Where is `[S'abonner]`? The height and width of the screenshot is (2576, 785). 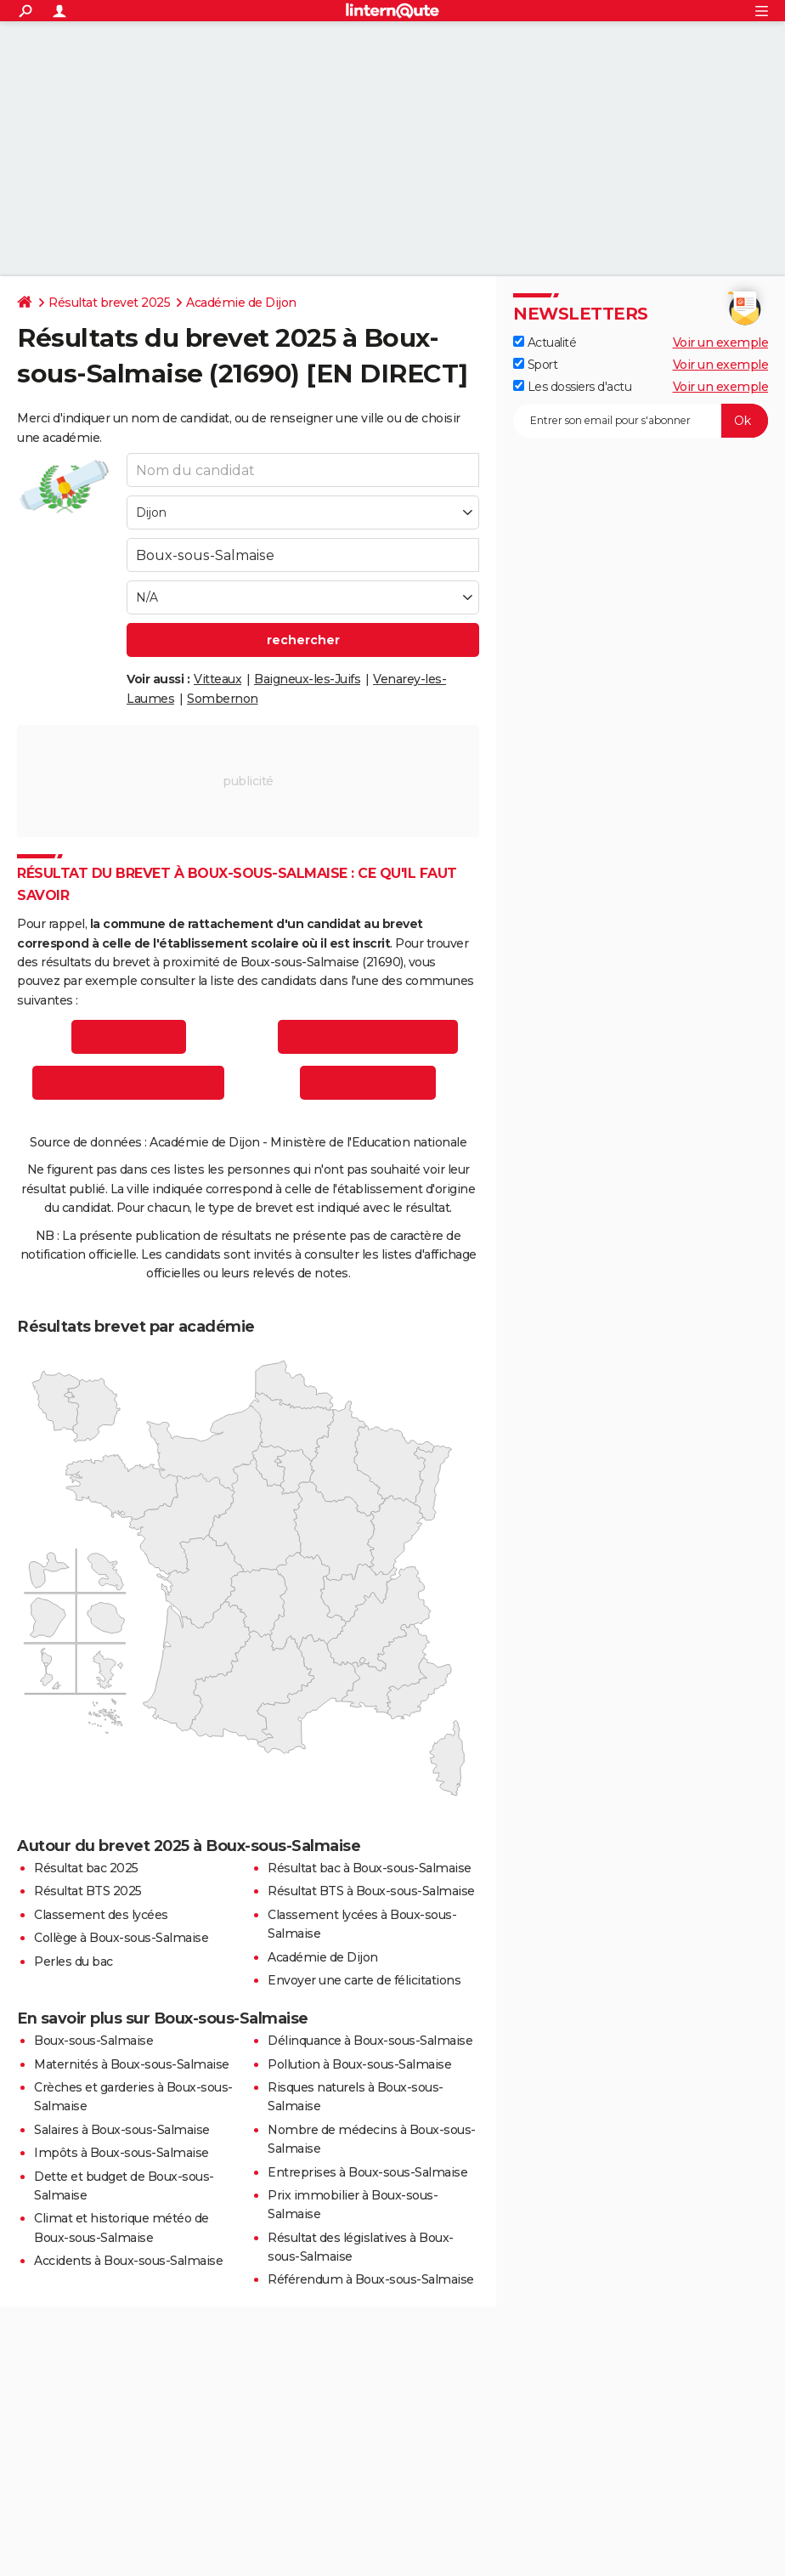
[S'abonner] is located at coordinates (640, 421).